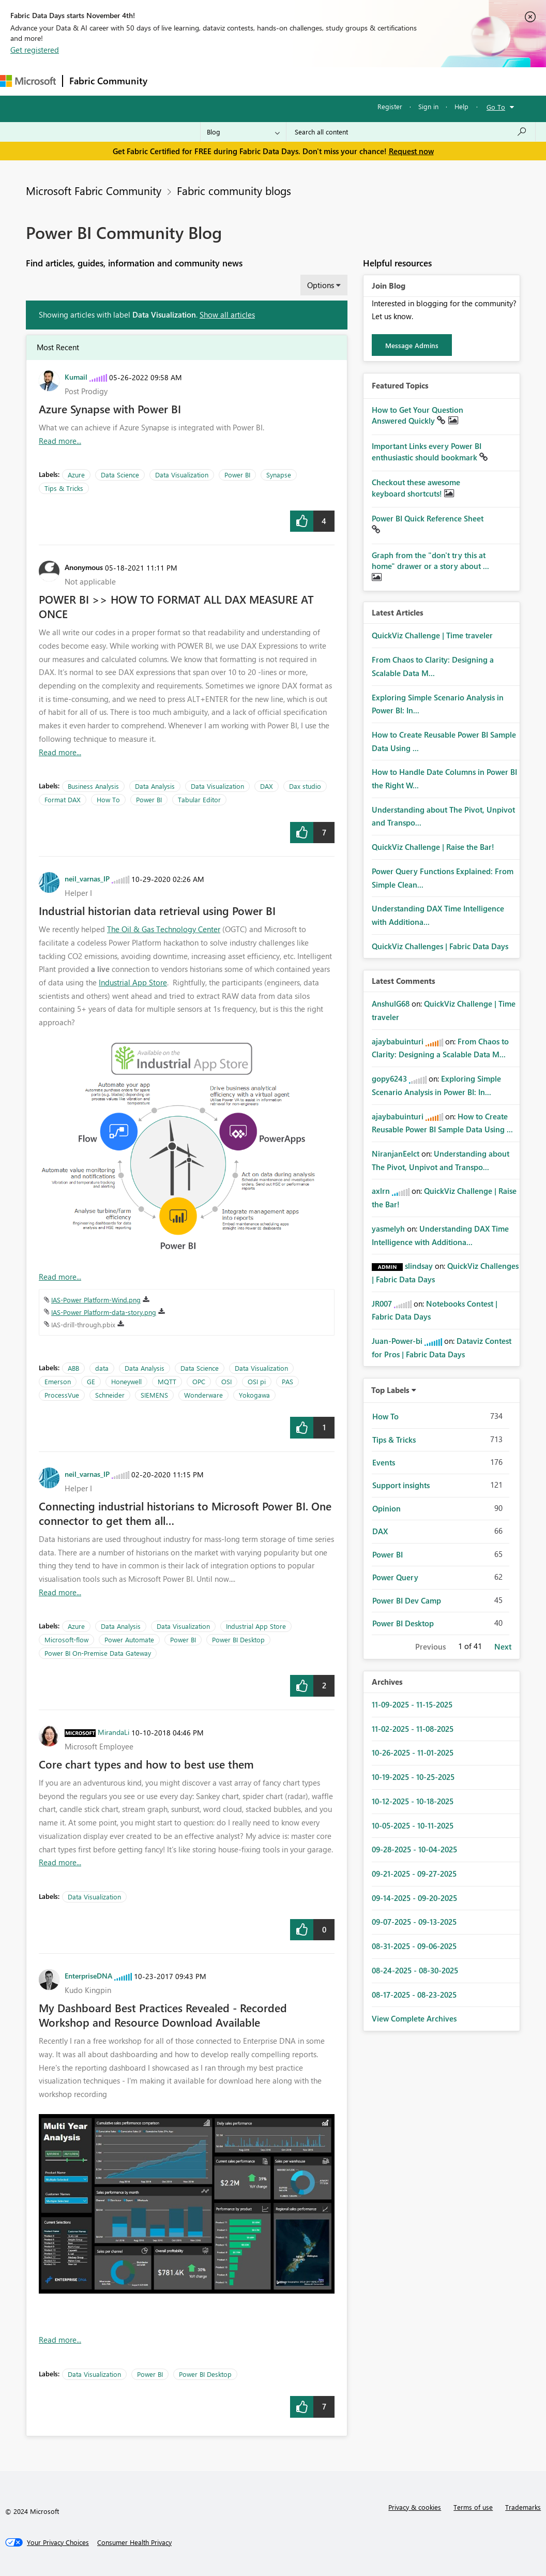  I want to click on Industrial historian data retrieval using Power BI, so click(157, 910).